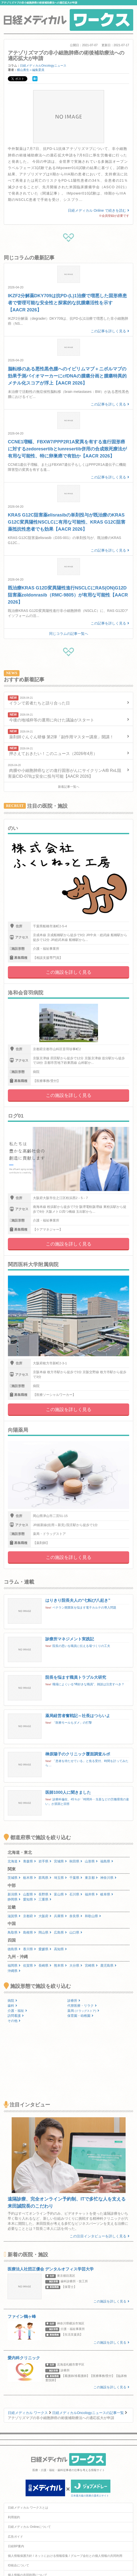 The image size is (137, 2576). What do you see at coordinates (93, 1916) in the screenshot?
I see `和歌山県` at bounding box center [93, 1916].